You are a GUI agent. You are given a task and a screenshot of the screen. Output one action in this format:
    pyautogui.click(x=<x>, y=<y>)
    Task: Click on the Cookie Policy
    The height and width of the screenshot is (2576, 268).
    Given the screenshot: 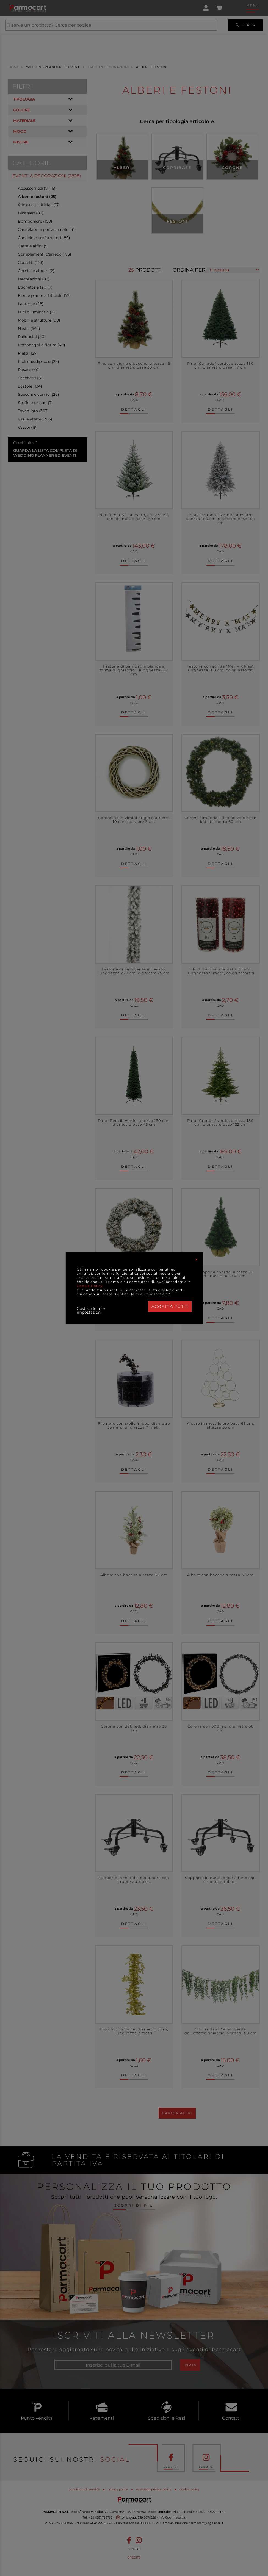 What is the action you would take?
    pyautogui.click(x=90, y=1286)
    